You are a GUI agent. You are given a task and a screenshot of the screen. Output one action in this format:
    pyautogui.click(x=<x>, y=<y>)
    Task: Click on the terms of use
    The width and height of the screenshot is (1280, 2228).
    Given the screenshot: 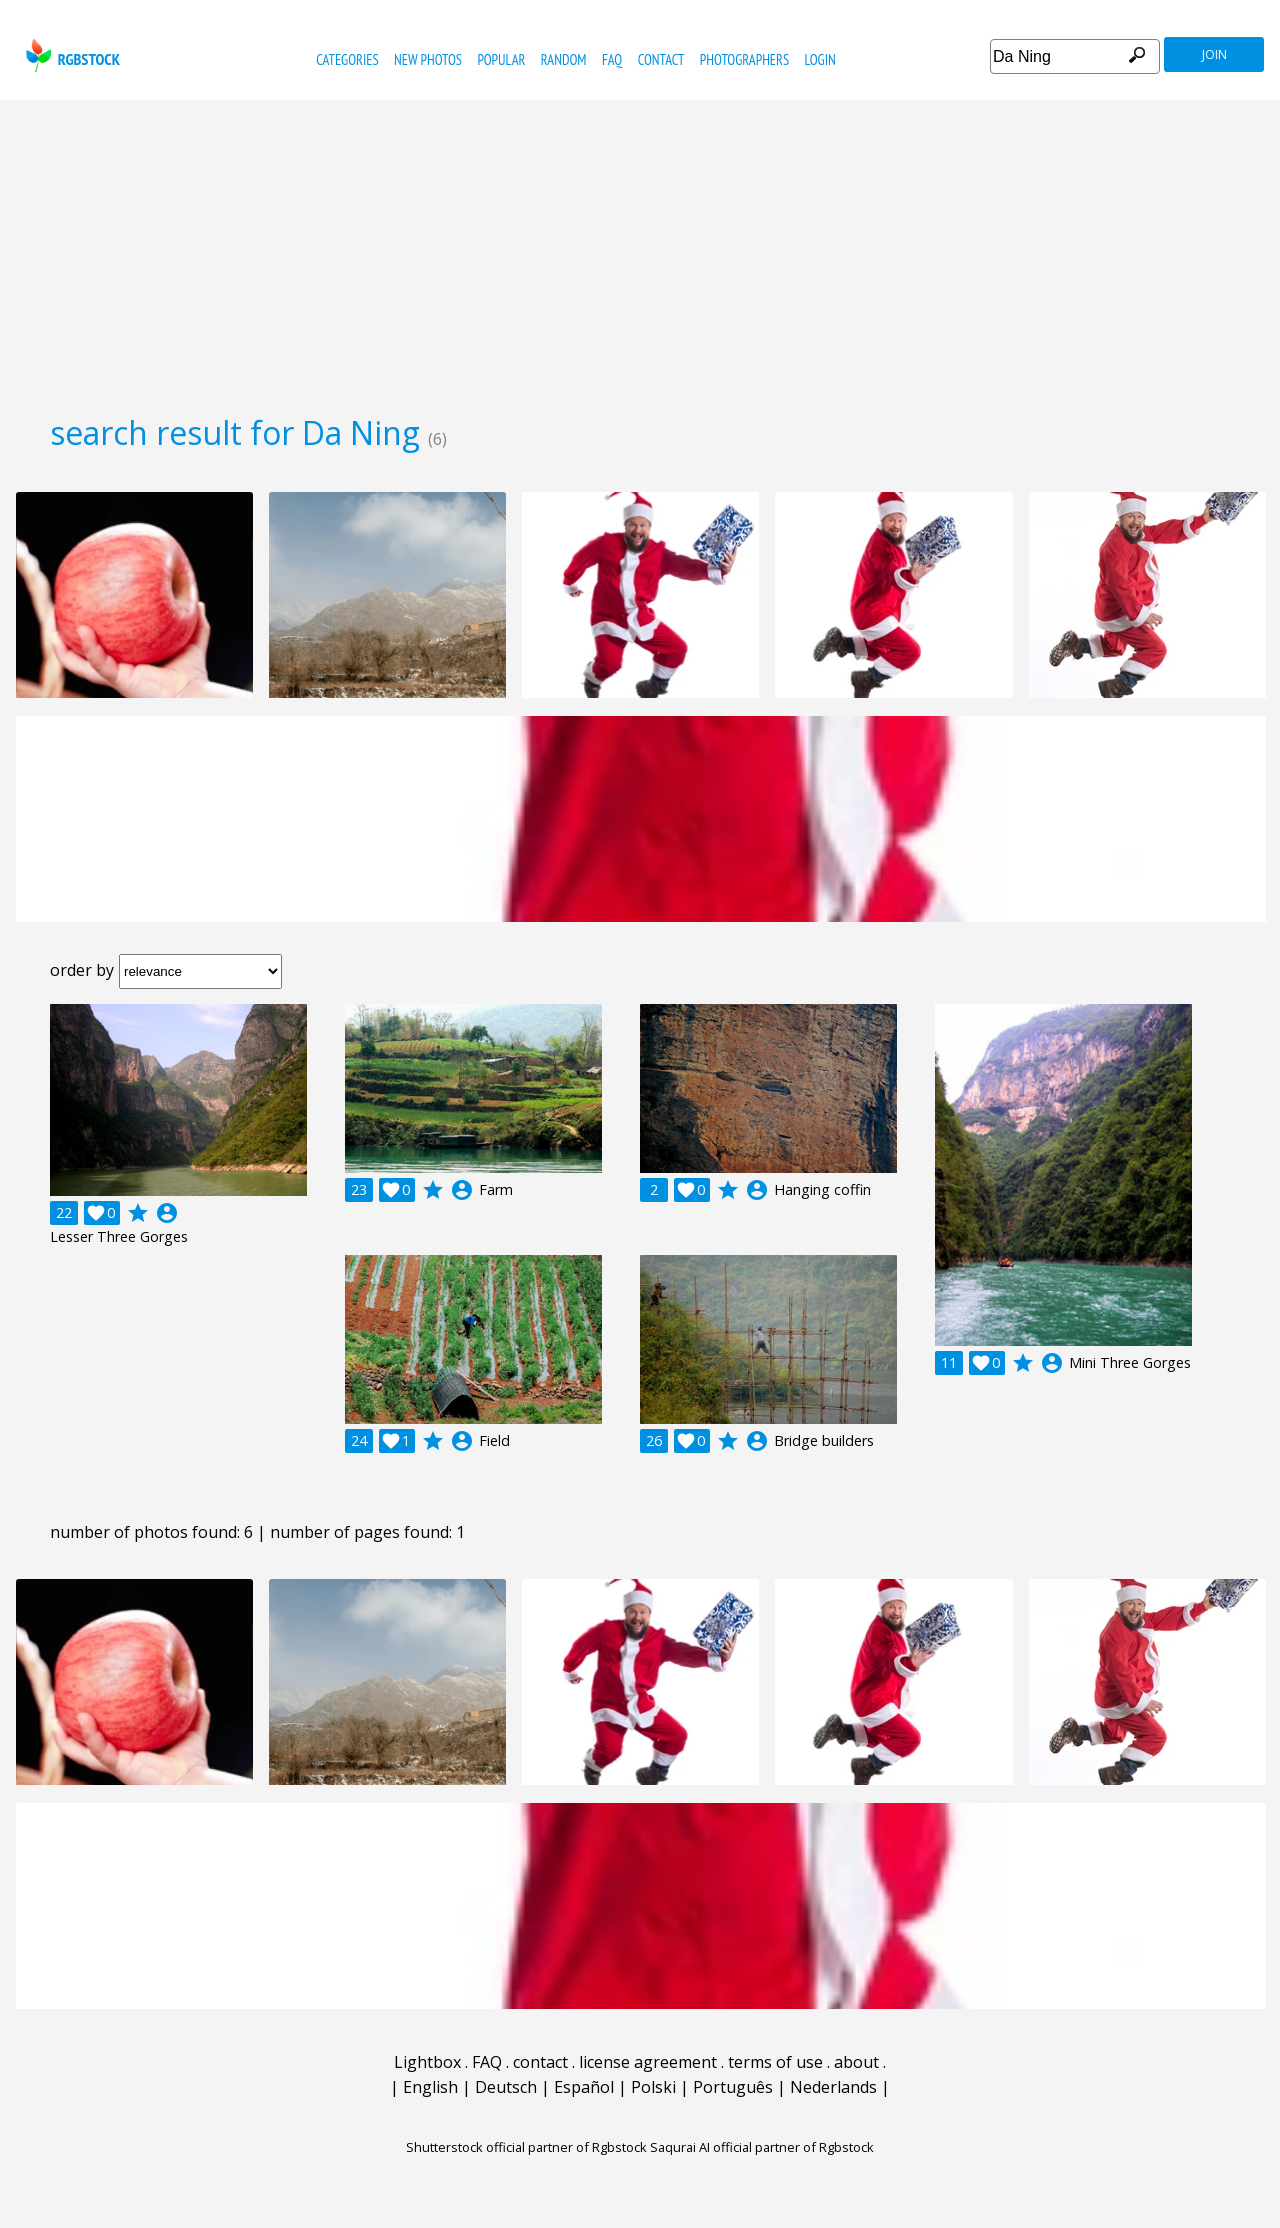 What is the action you would take?
    pyautogui.click(x=775, y=2062)
    